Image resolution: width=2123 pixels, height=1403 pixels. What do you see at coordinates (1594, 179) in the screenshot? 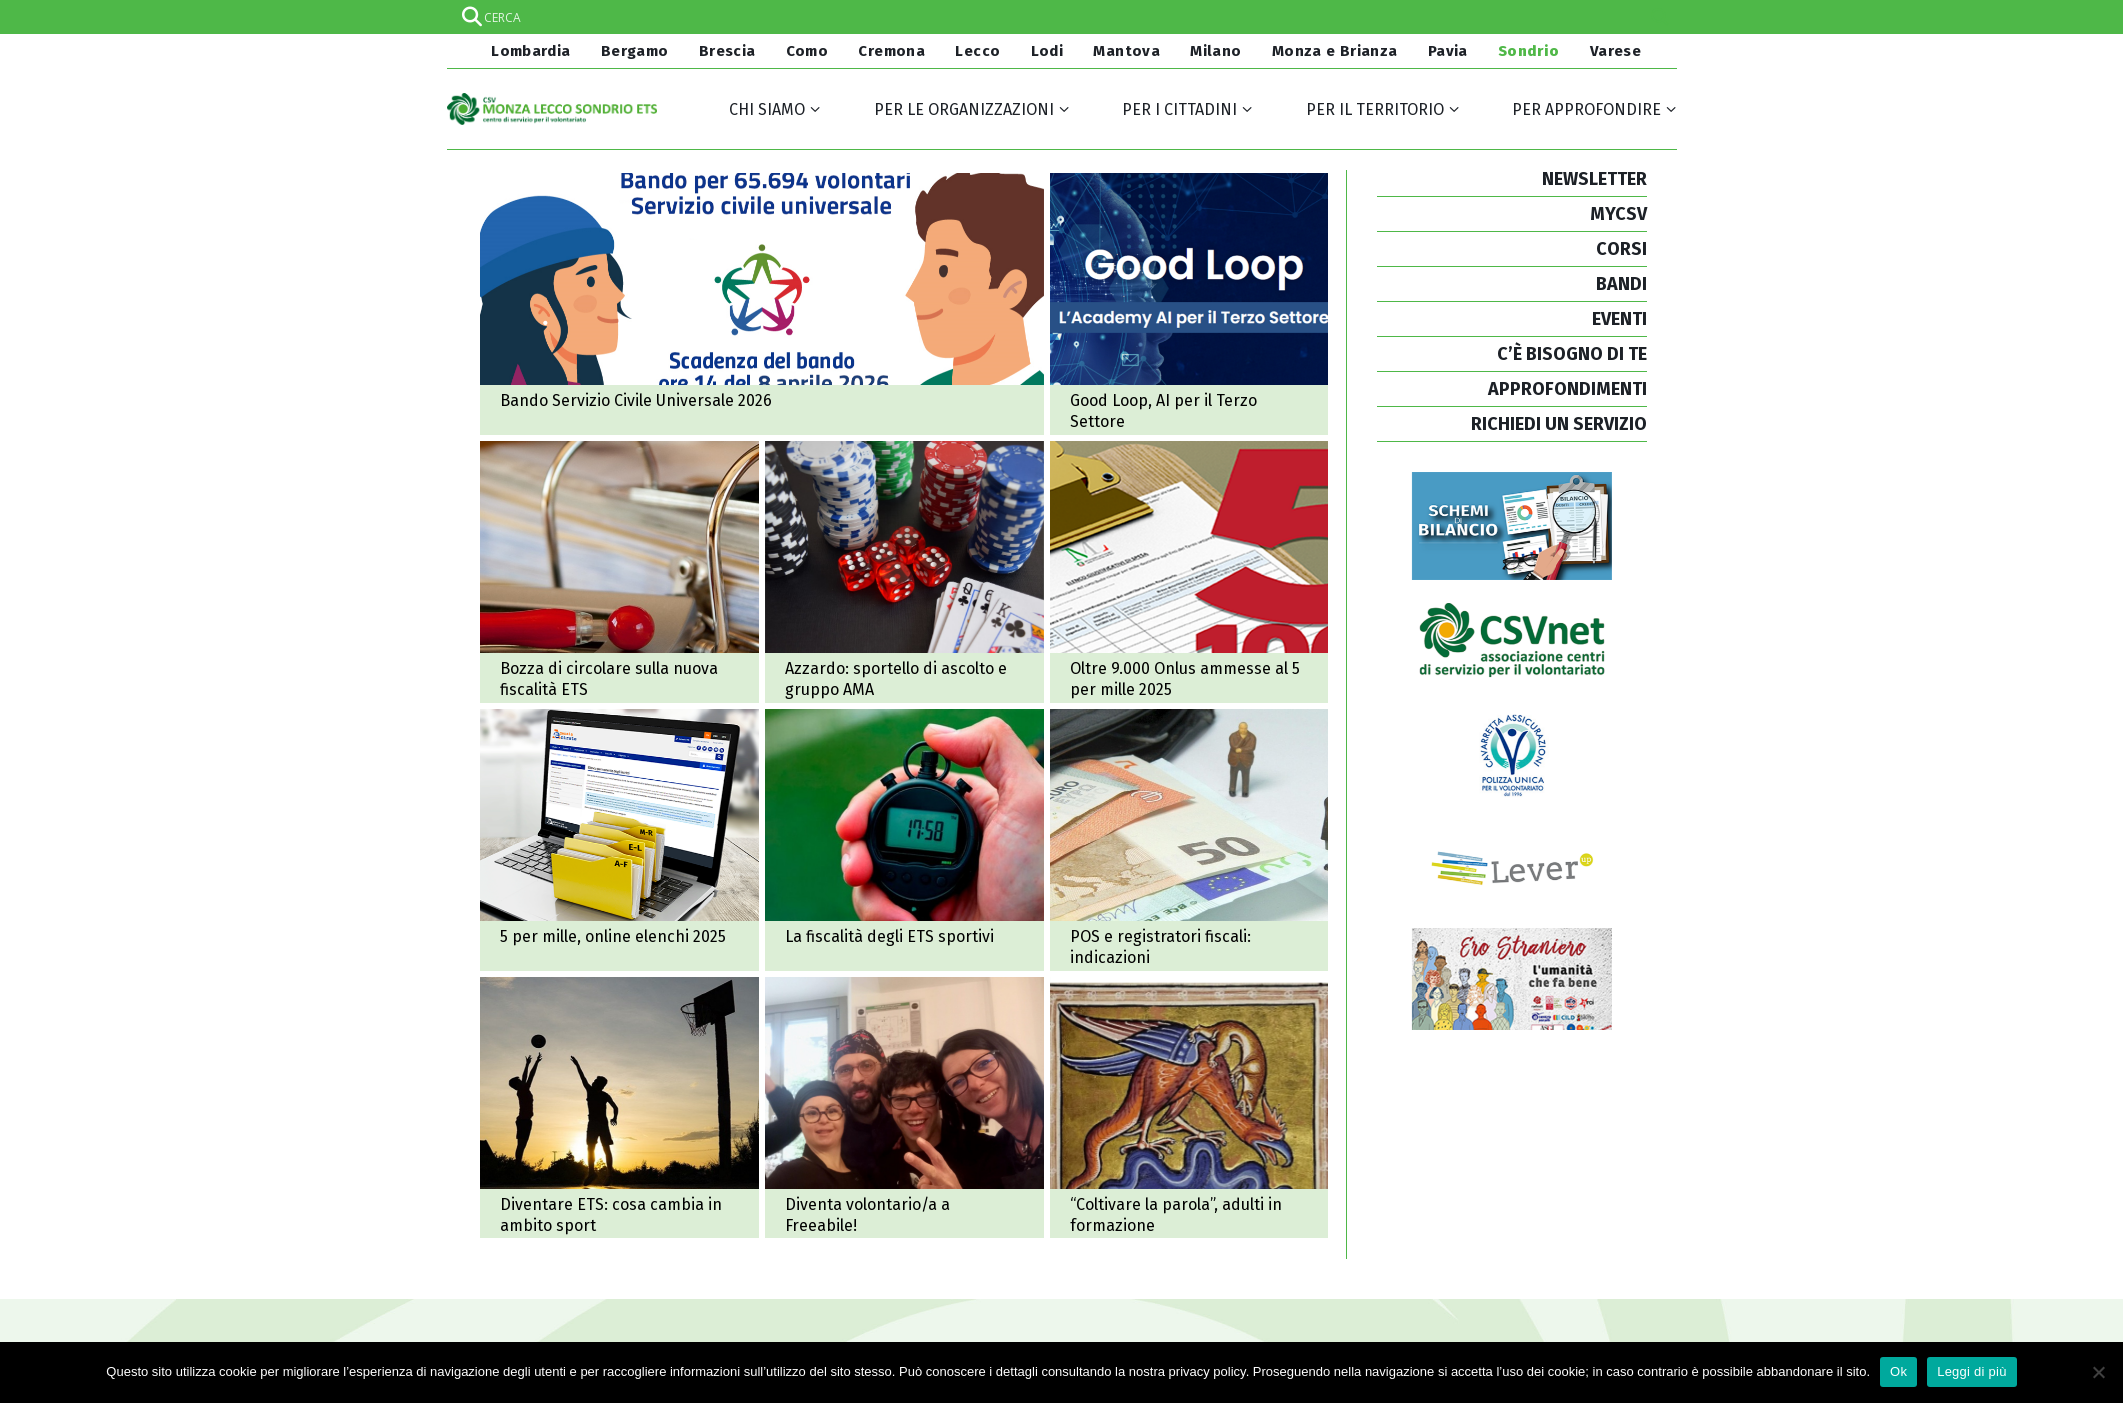
I see `NEWSLETTER` at bounding box center [1594, 179].